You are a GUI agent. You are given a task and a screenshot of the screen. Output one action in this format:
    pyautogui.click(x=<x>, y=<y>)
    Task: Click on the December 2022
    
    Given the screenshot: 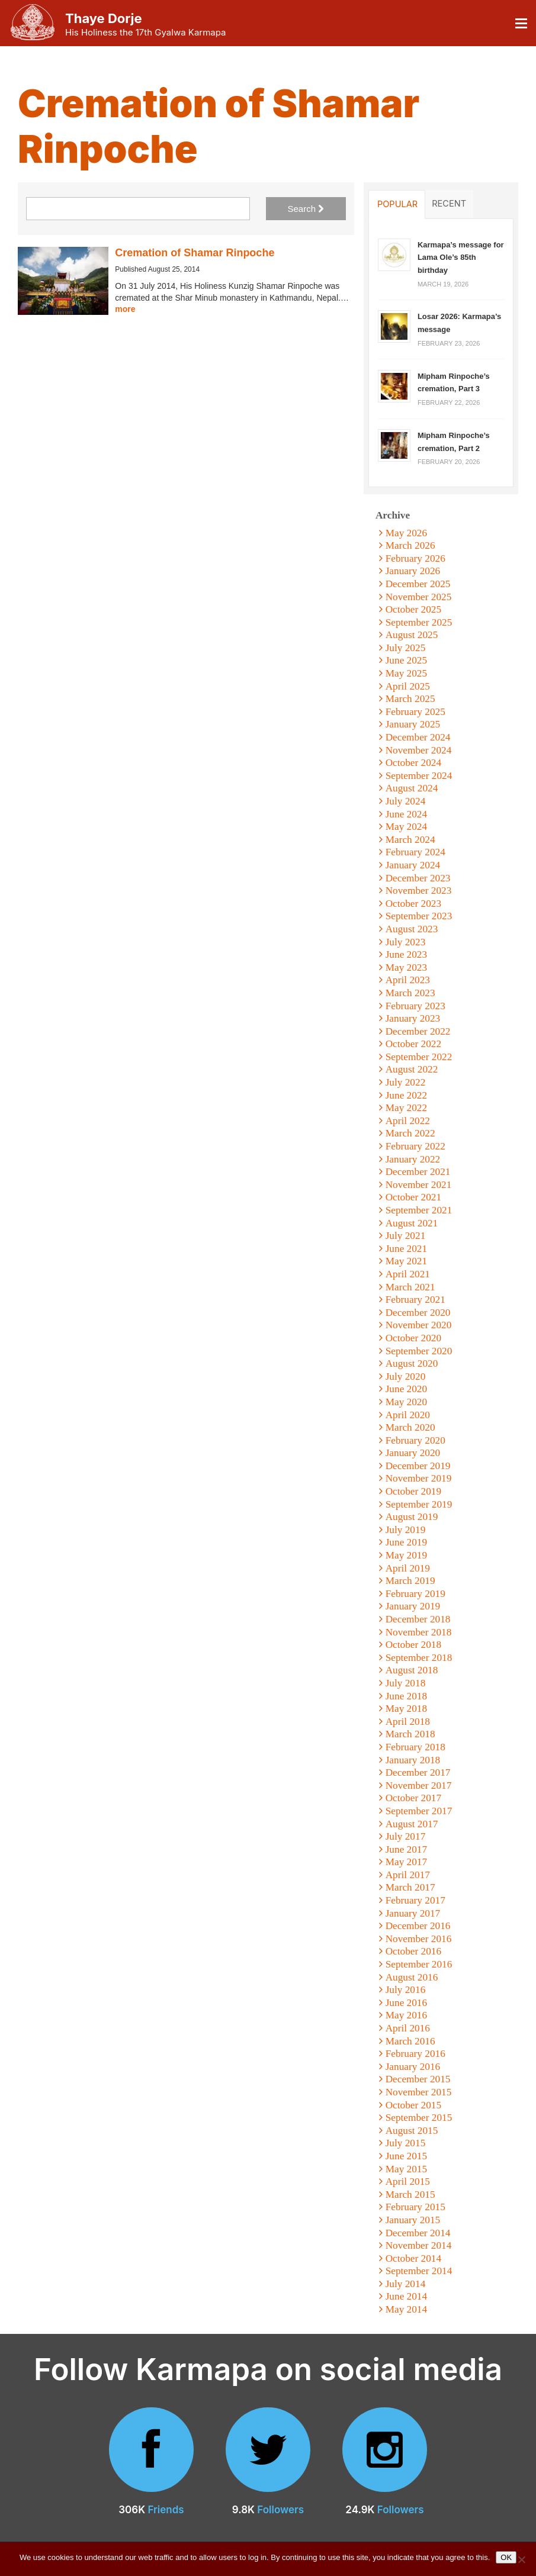 What is the action you would take?
    pyautogui.click(x=418, y=1031)
    